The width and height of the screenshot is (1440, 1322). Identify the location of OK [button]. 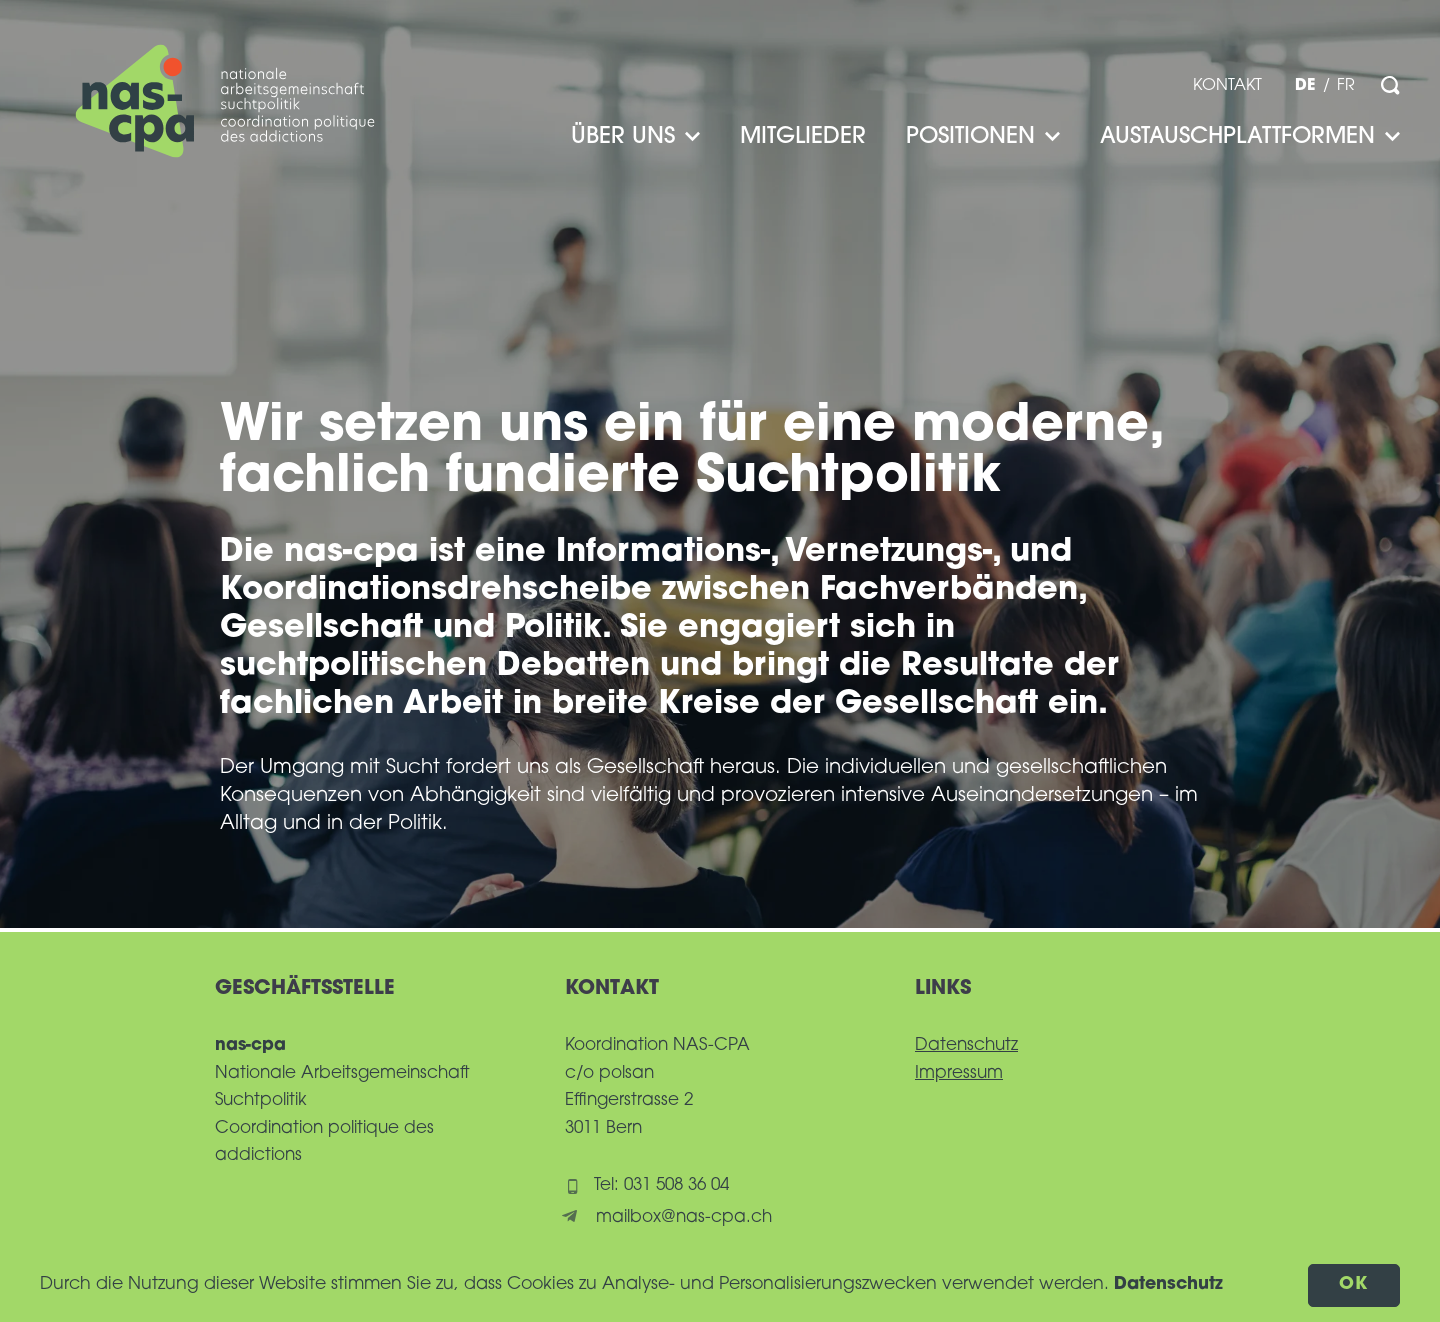
(1354, 1284).